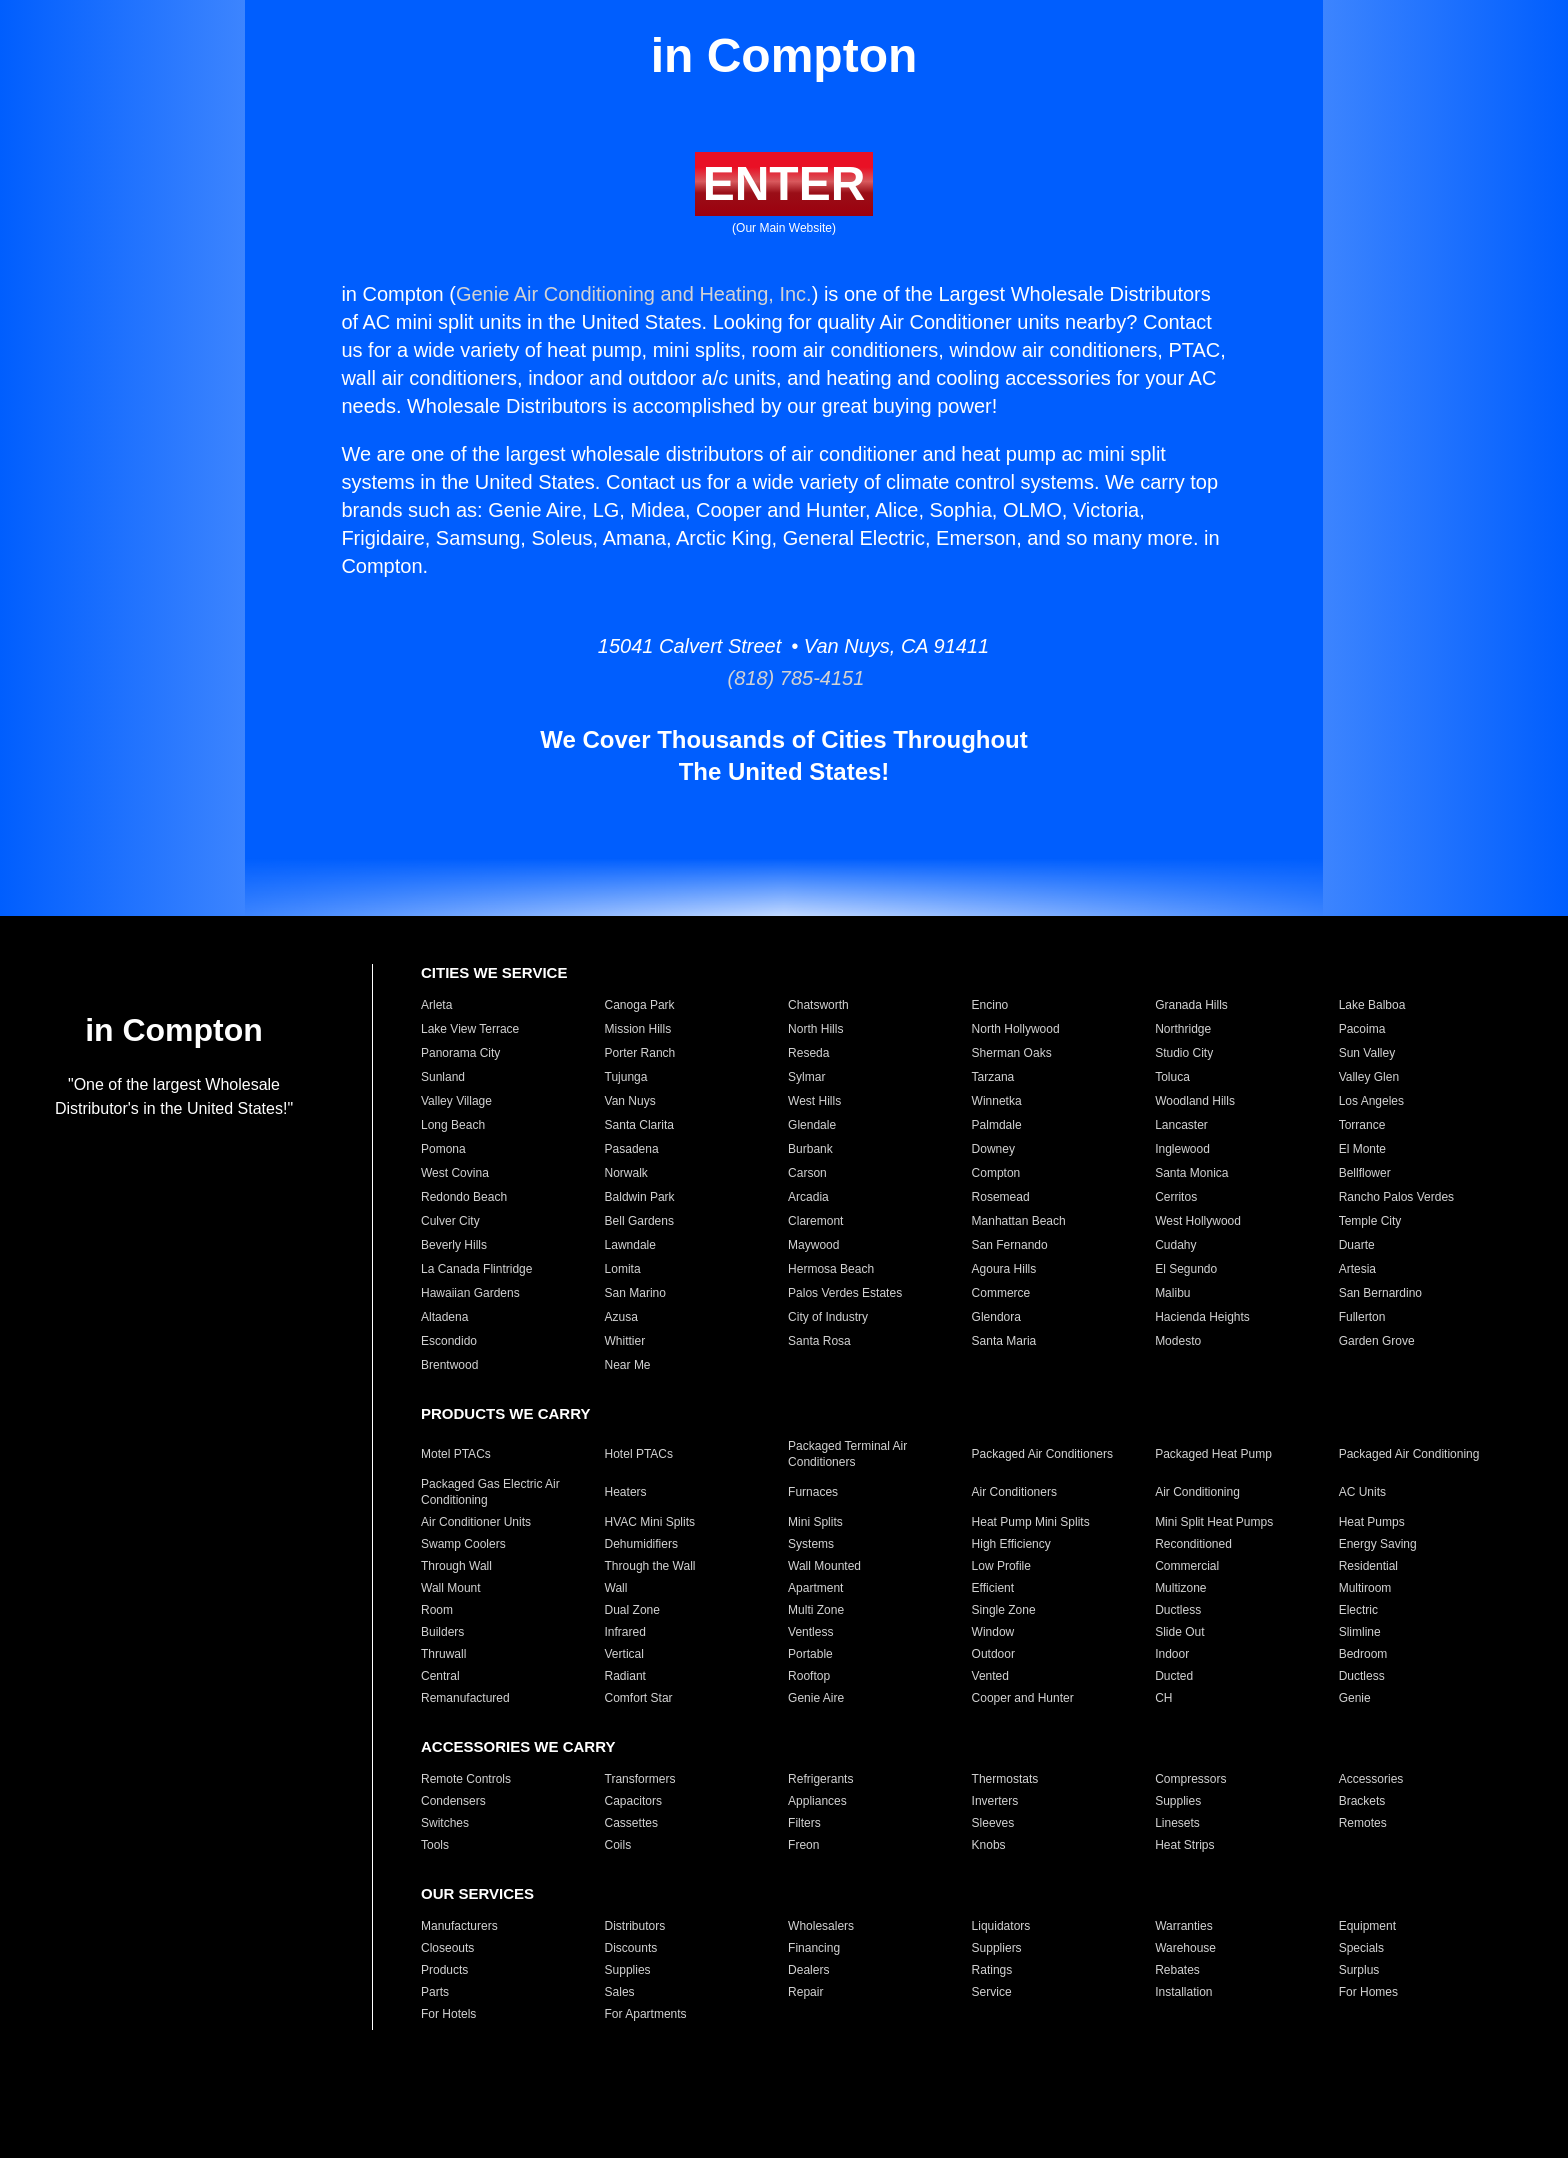  What do you see at coordinates (630, 1245) in the screenshot?
I see `Lawndale` at bounding box center [630, 1245].